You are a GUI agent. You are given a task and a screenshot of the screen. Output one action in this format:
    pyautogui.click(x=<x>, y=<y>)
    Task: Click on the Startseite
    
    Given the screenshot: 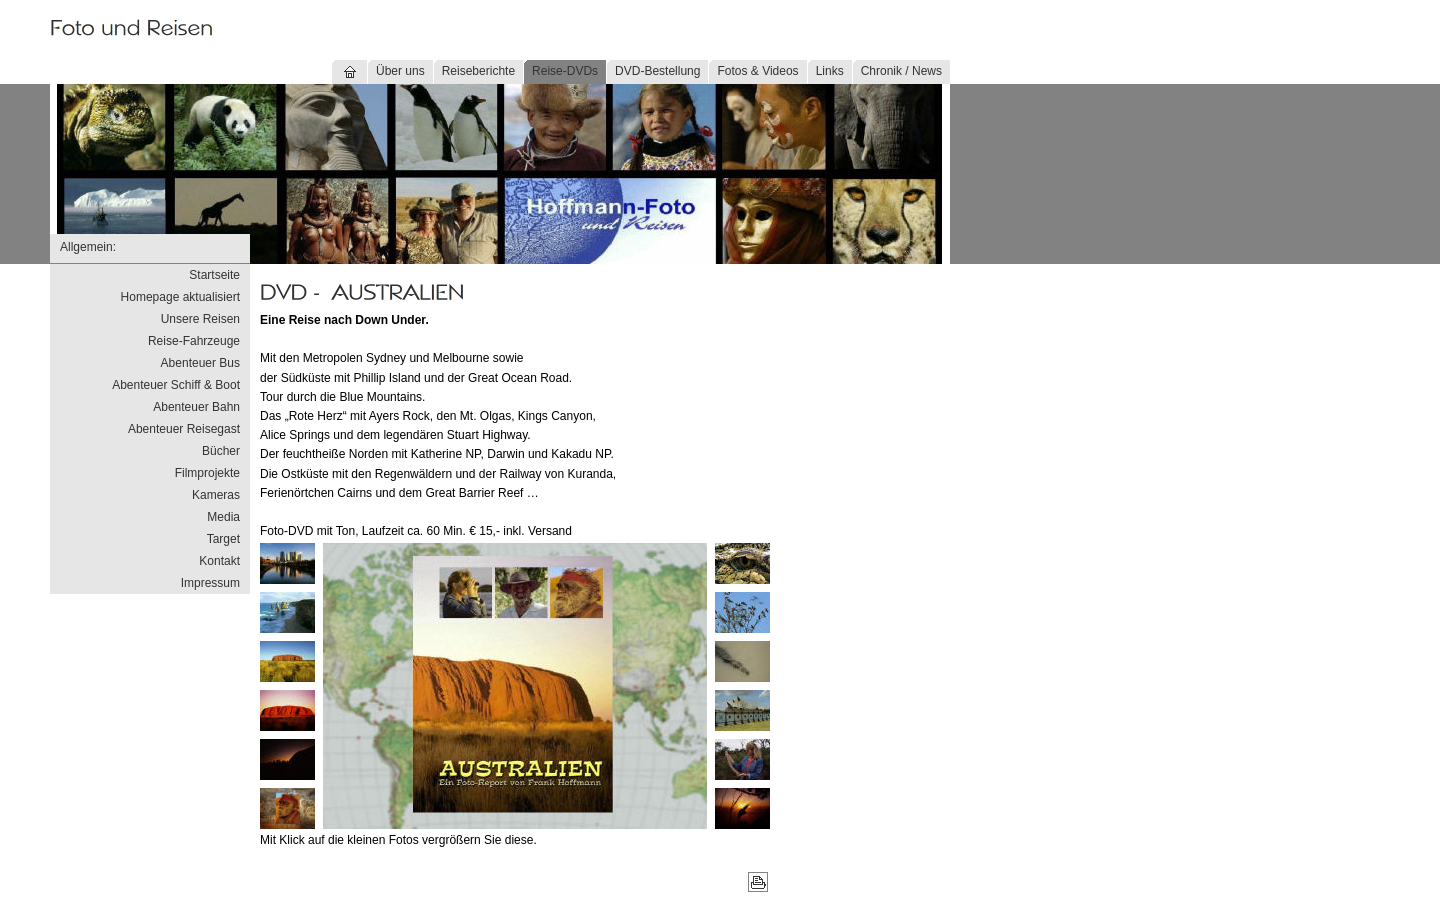 What is the action you would take?
    pyautogui.click(x=214, y=275)
    